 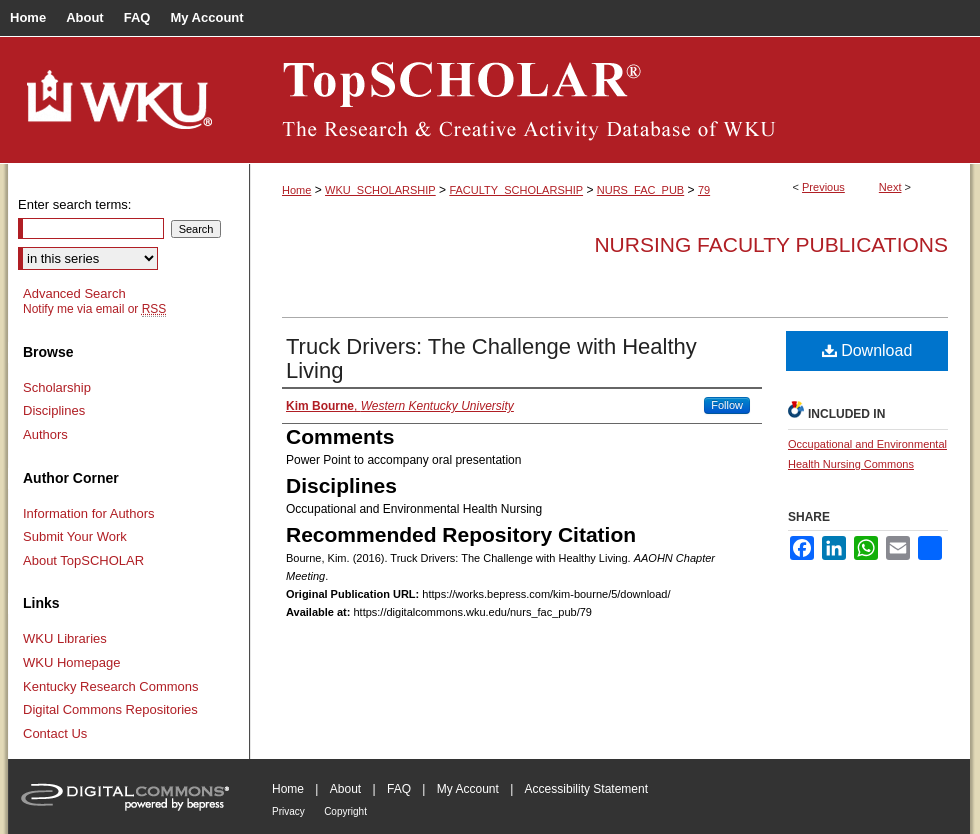 I want to click on TopSCHOLAR®, so click(x=610, y=100).